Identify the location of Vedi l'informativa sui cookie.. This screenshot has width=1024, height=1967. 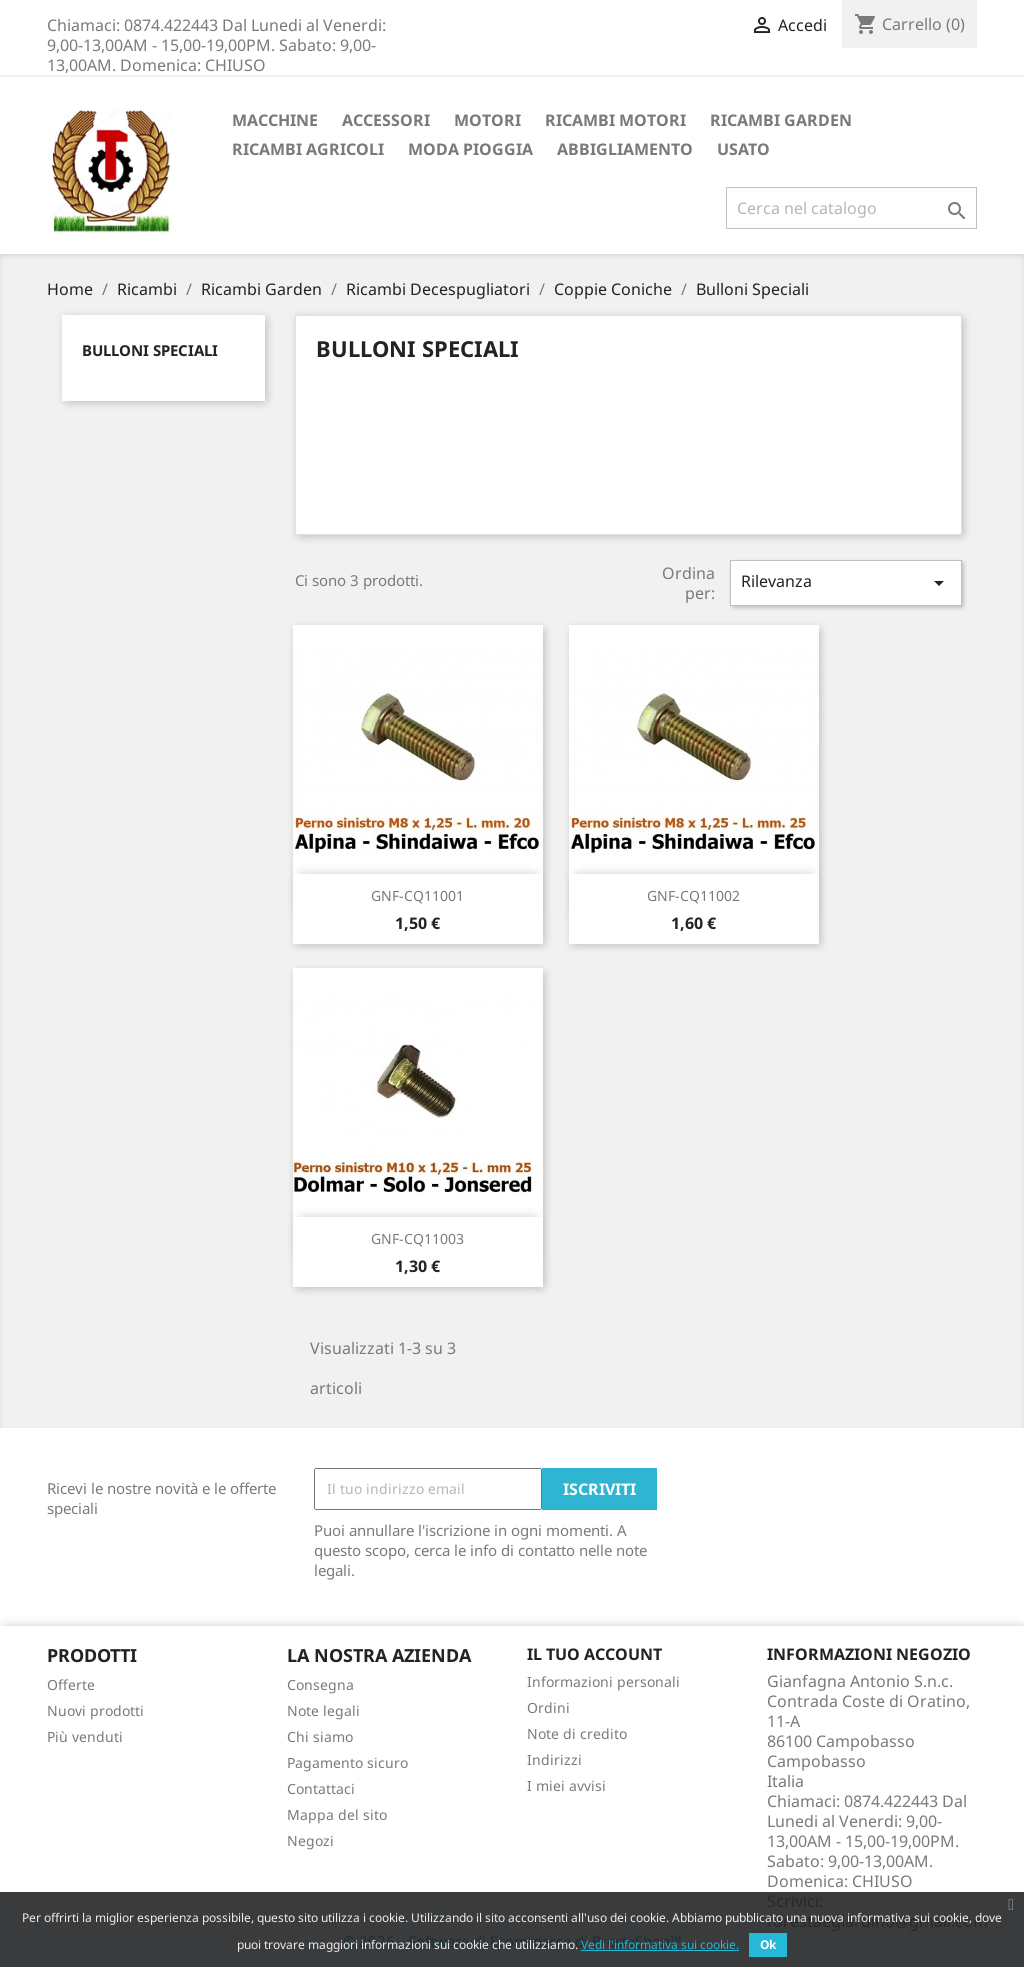
(660, 1944).